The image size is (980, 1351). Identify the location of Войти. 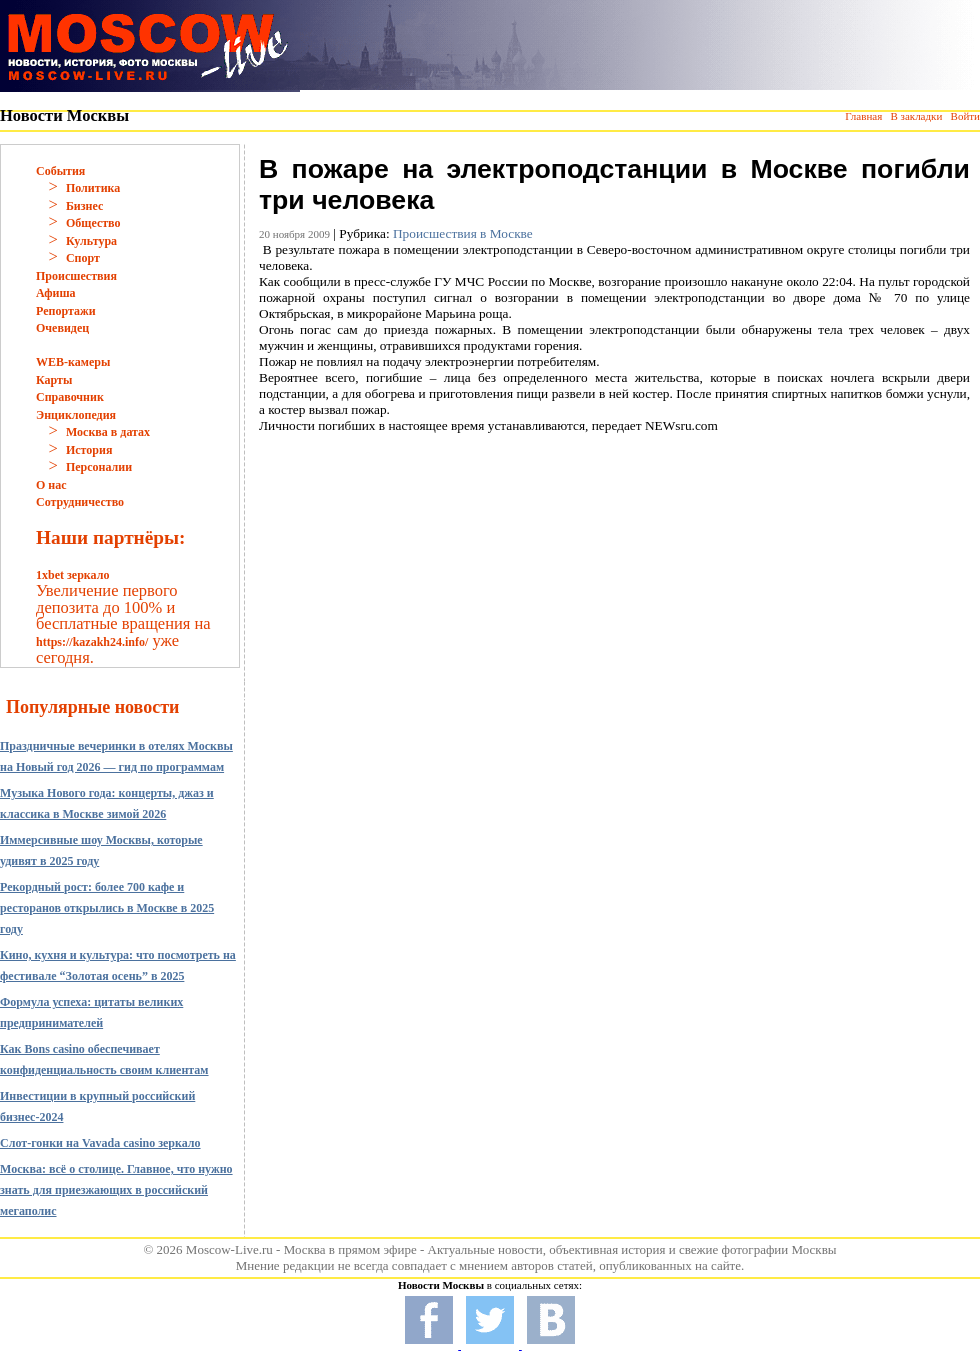
(965, 116).